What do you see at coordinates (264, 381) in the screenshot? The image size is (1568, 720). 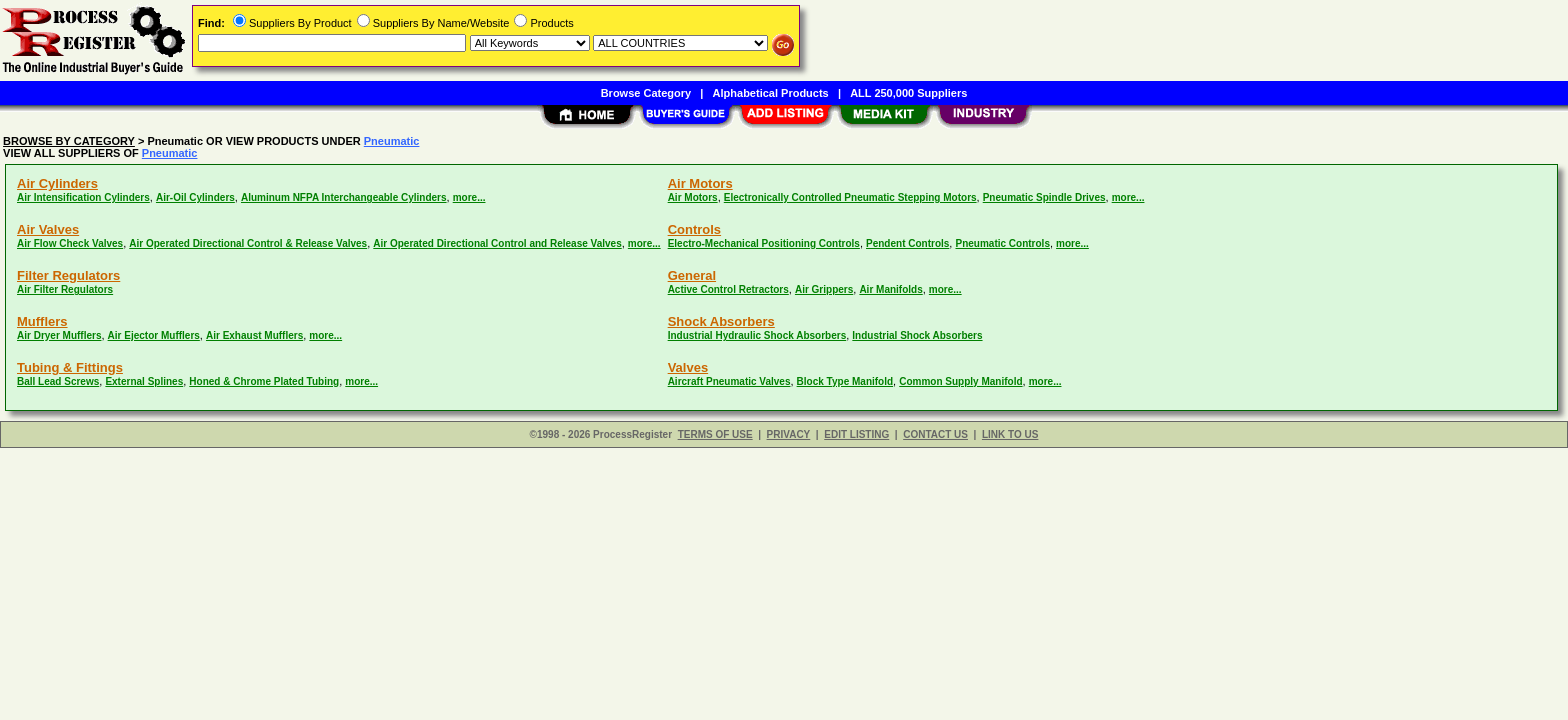 I see `Honed & Chrome Plated Tubing` at bounding box center [264, 381].